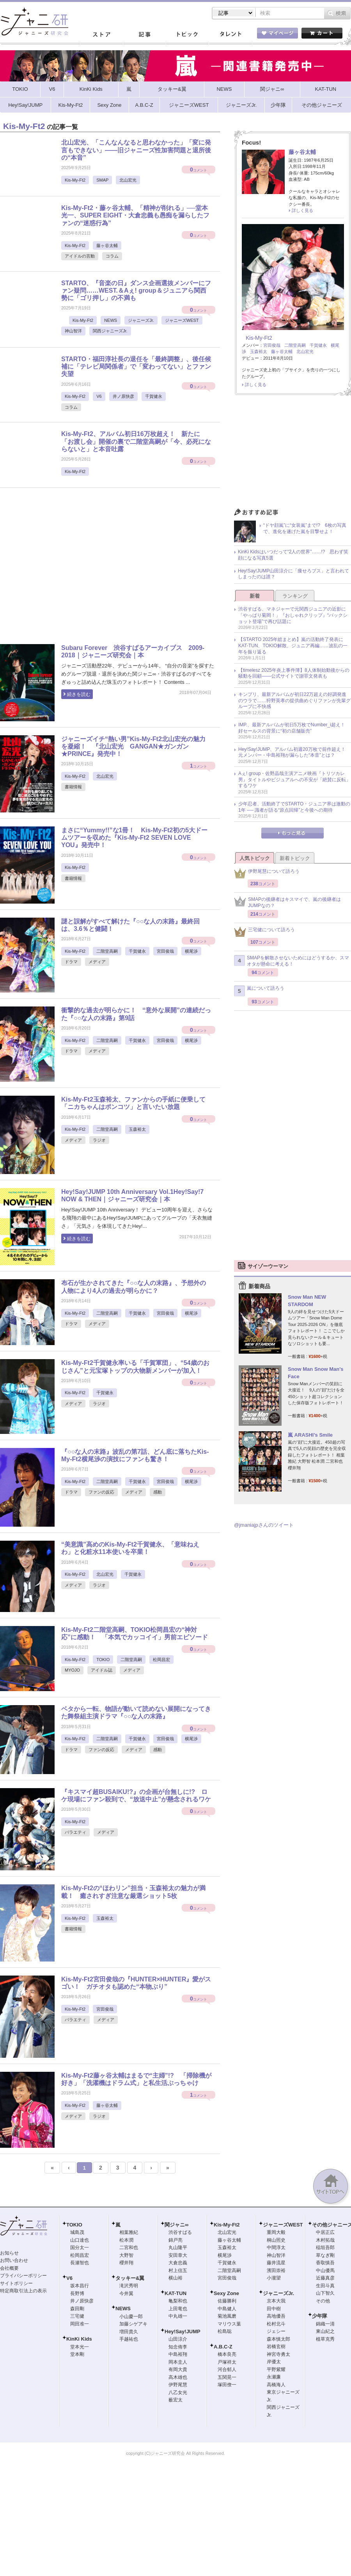 The image size is (351, 2576). Describe the element at coordinates (291, 961) in the screenshot. I see `SMAPを解散させないためにはどうするか、スマオタが懸命に考える！` at that location.